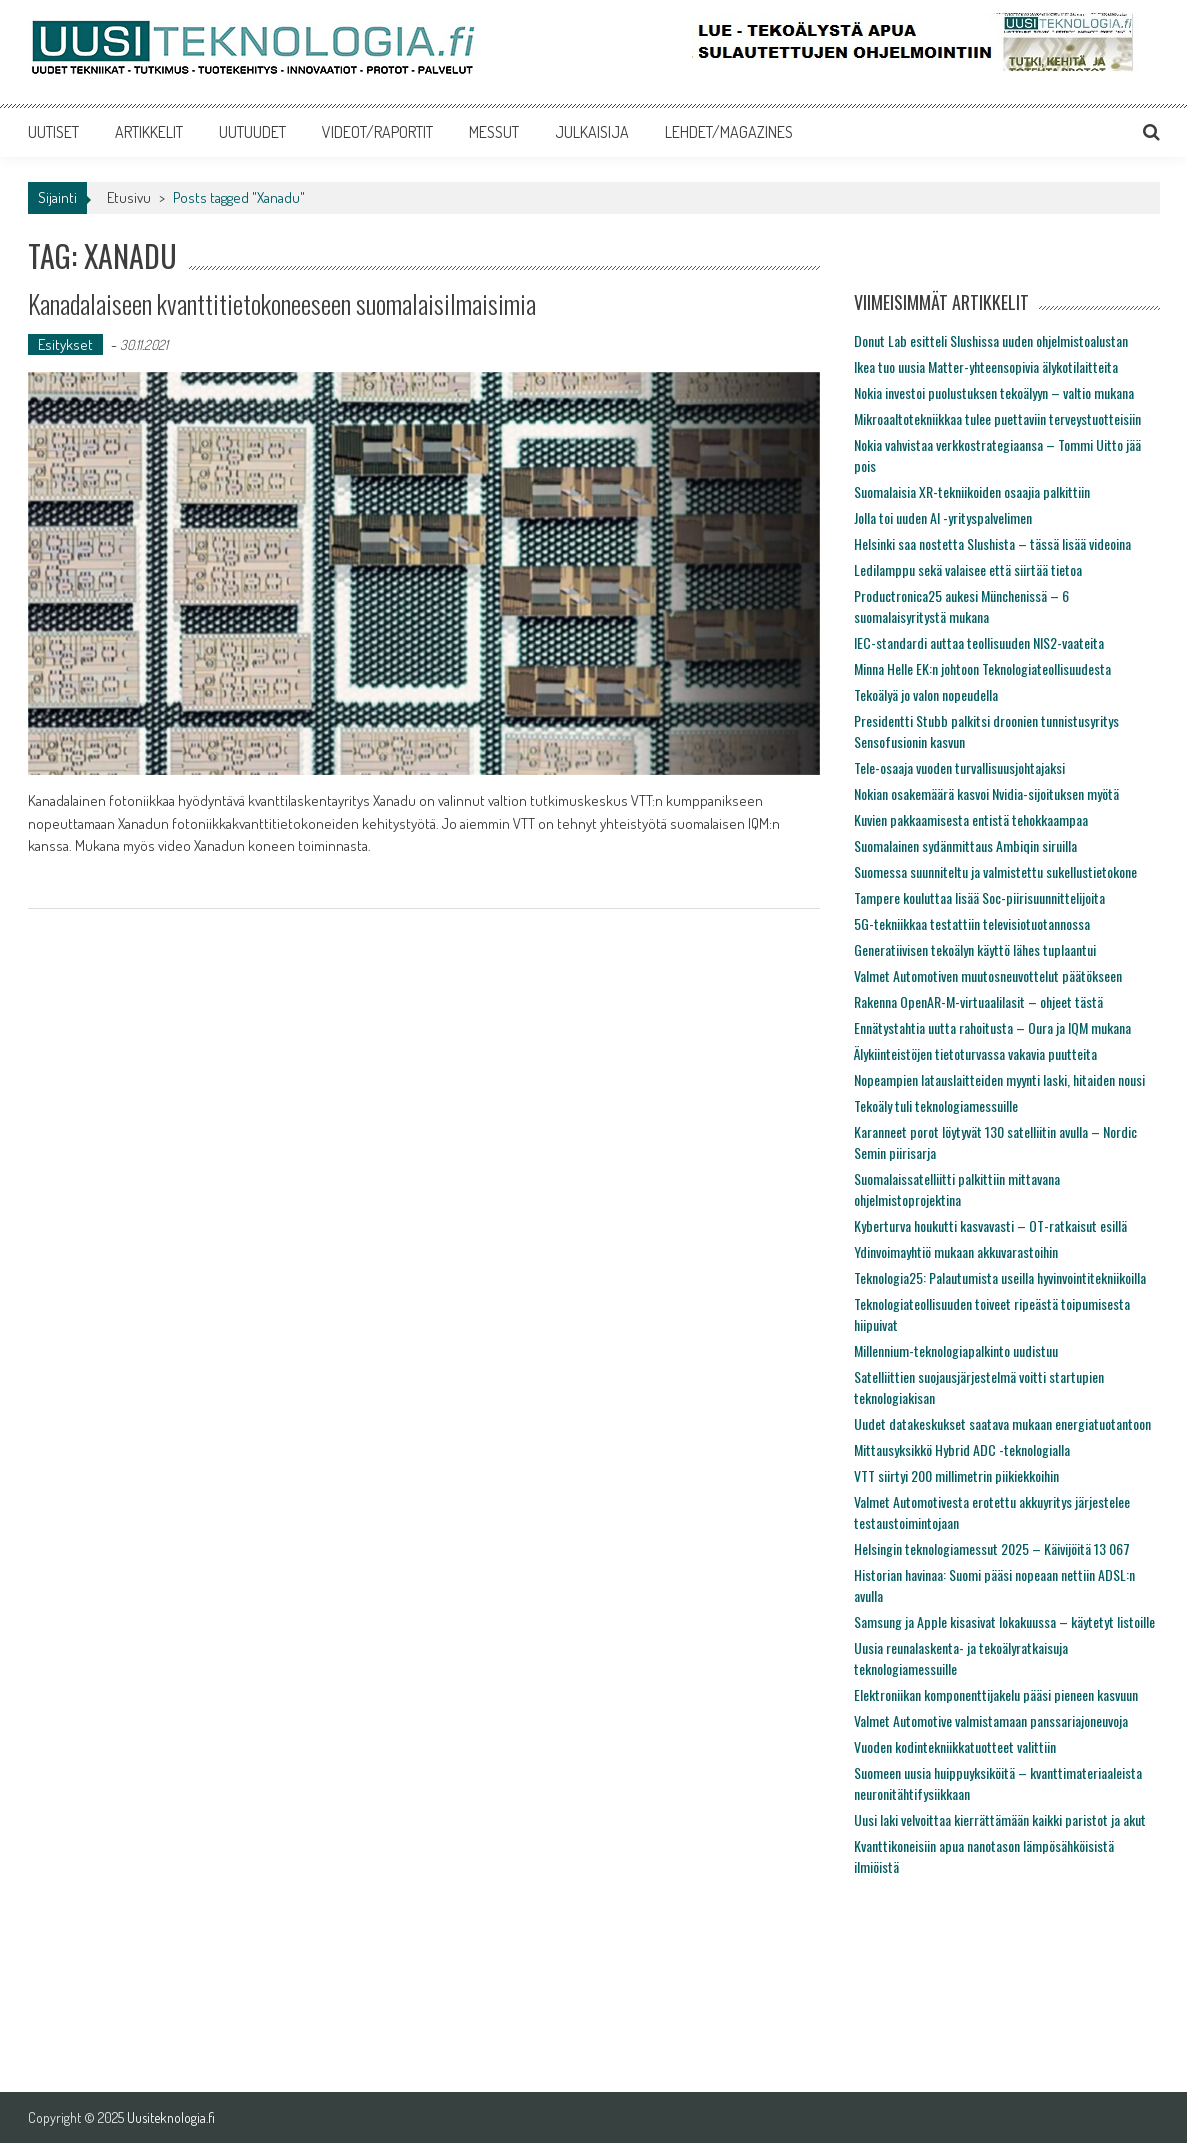 The width and height of the screenshot is (1187, 2143). Describe the element at coordinates (377, 132) in the screenshot. I see `VIDEOT/RAPORTIT` at that location.